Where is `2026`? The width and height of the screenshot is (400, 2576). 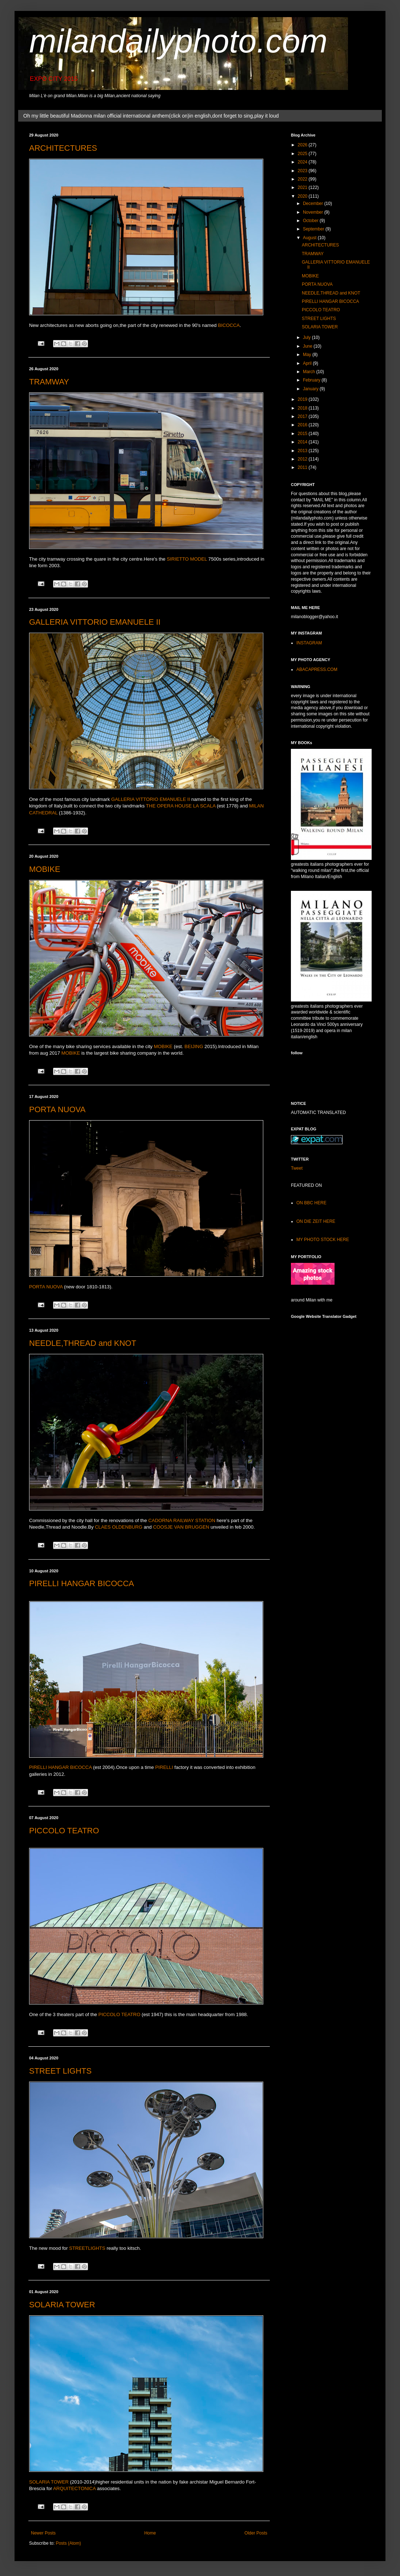 2026 is located at coordinates (303, 144).